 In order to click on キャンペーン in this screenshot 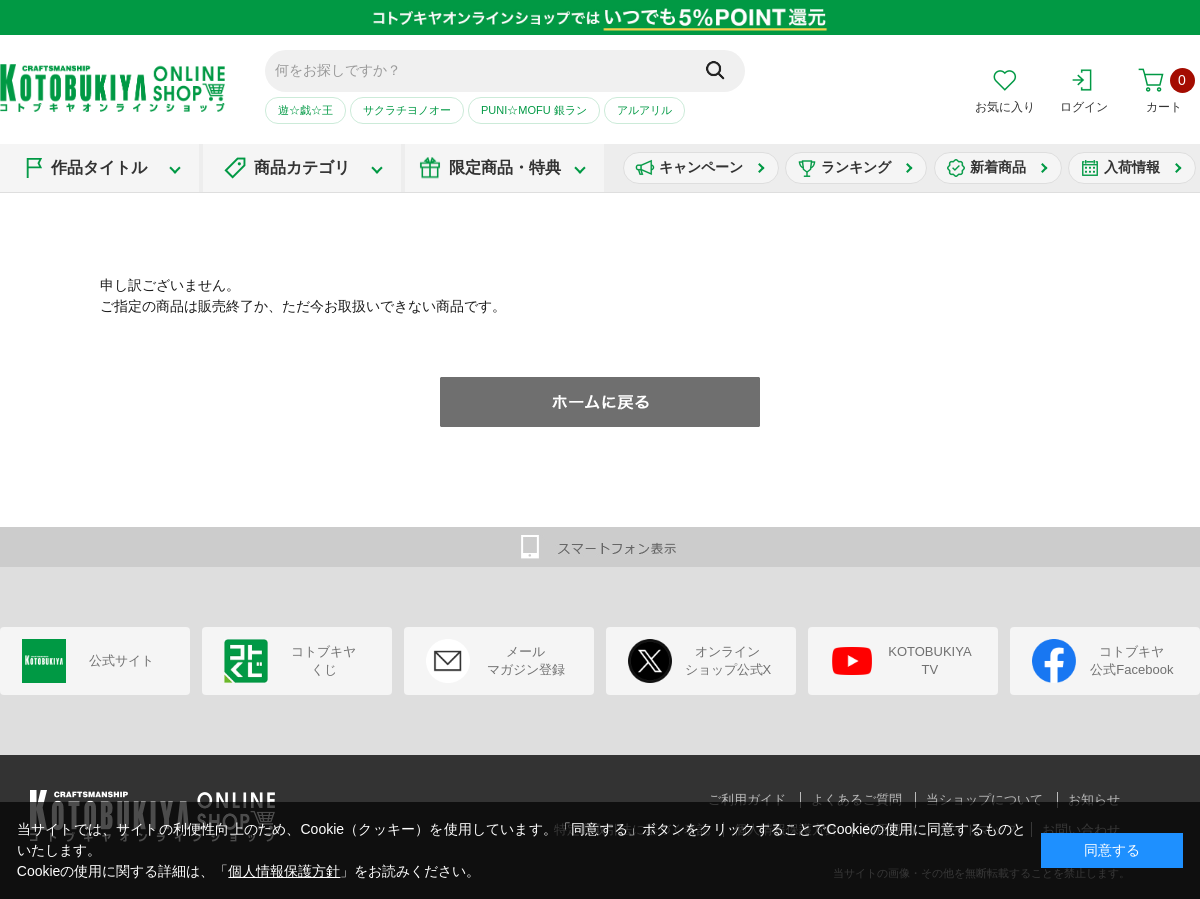, I will do `click(701, 167)`.